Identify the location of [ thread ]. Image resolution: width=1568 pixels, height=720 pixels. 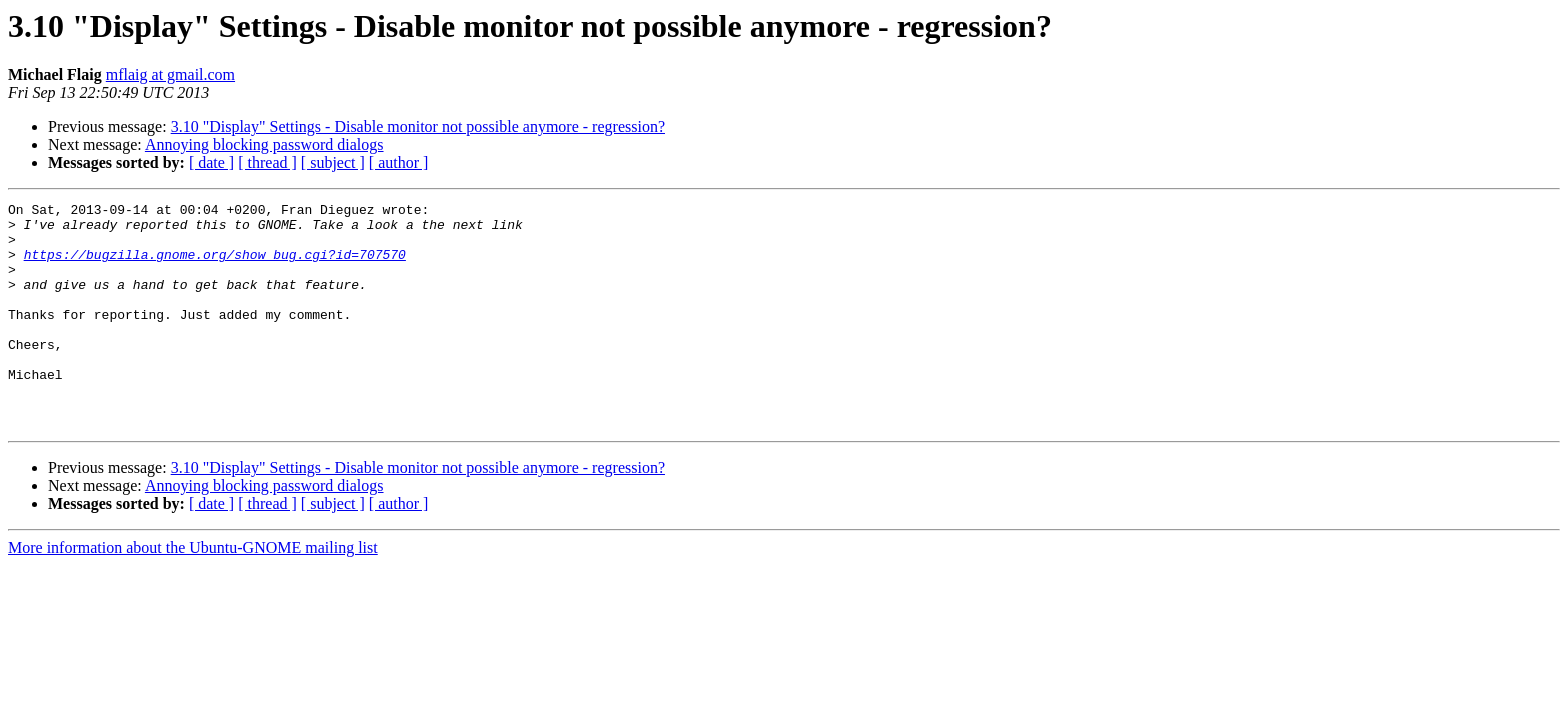
(267, 162).